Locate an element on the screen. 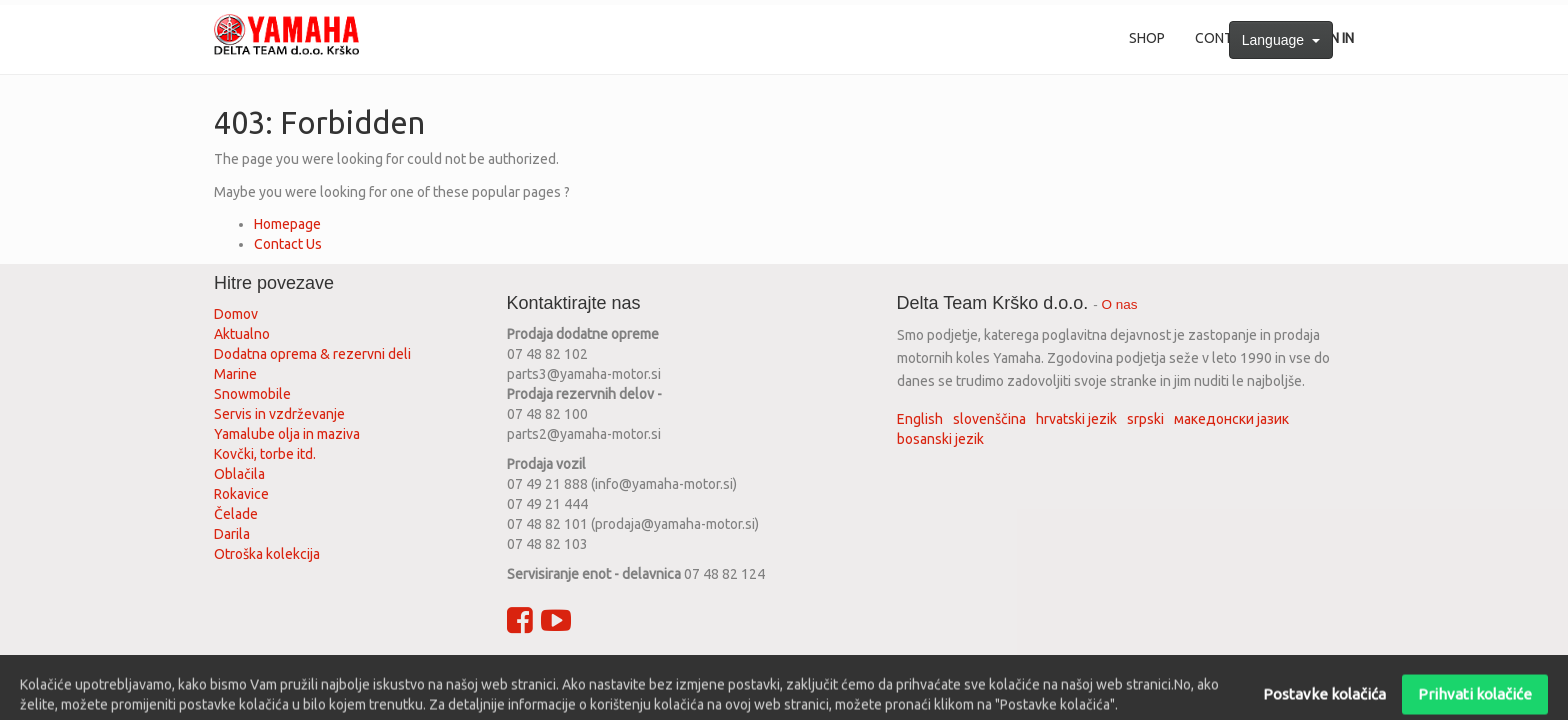 The height and width of the screenshot is (720, 1568). slovenščina is located at coordinates (989, 419).